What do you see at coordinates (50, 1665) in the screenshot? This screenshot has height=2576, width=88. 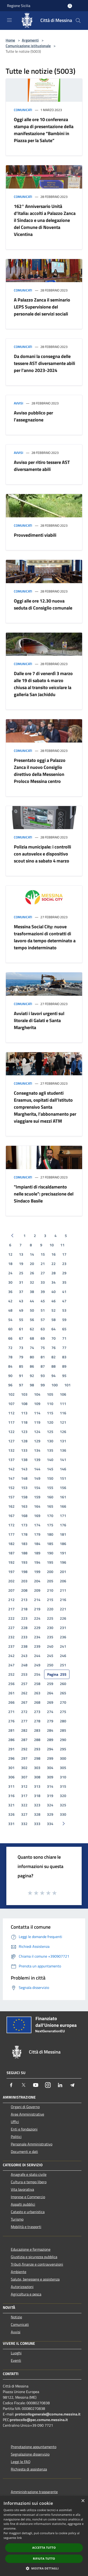 I see `250` at bounding box center [50, 1665].